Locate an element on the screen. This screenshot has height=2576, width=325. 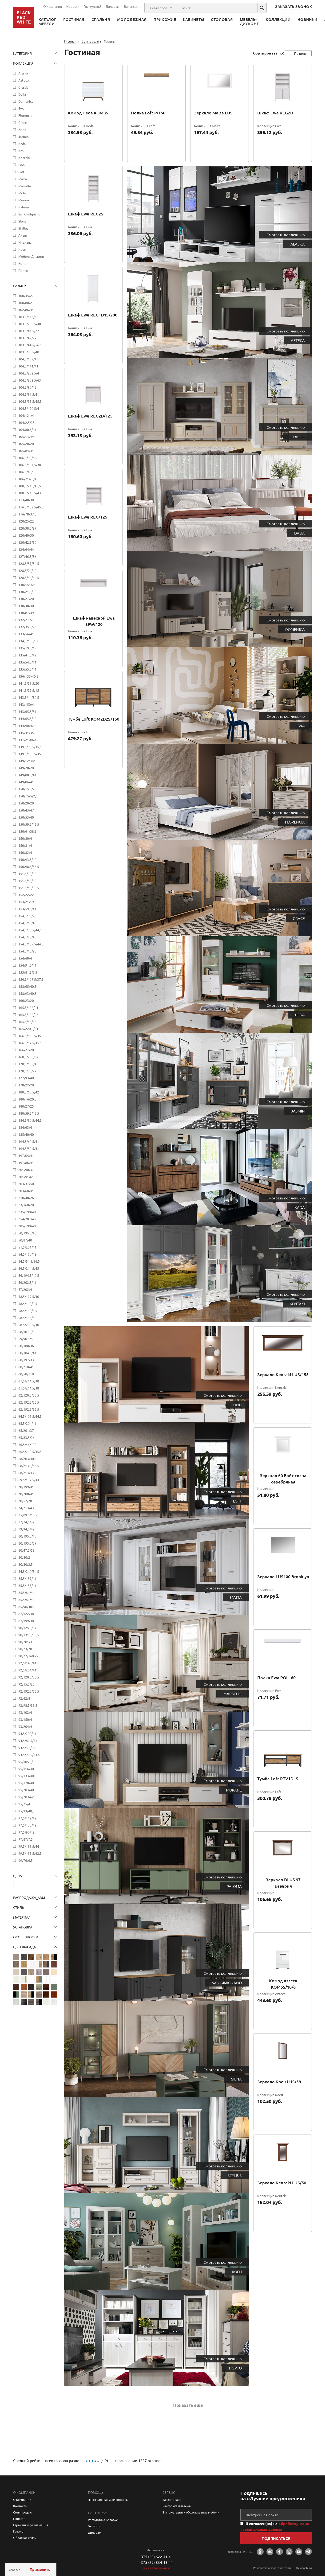
194.5/60.5/41 is located at coordinates (28, 1141).